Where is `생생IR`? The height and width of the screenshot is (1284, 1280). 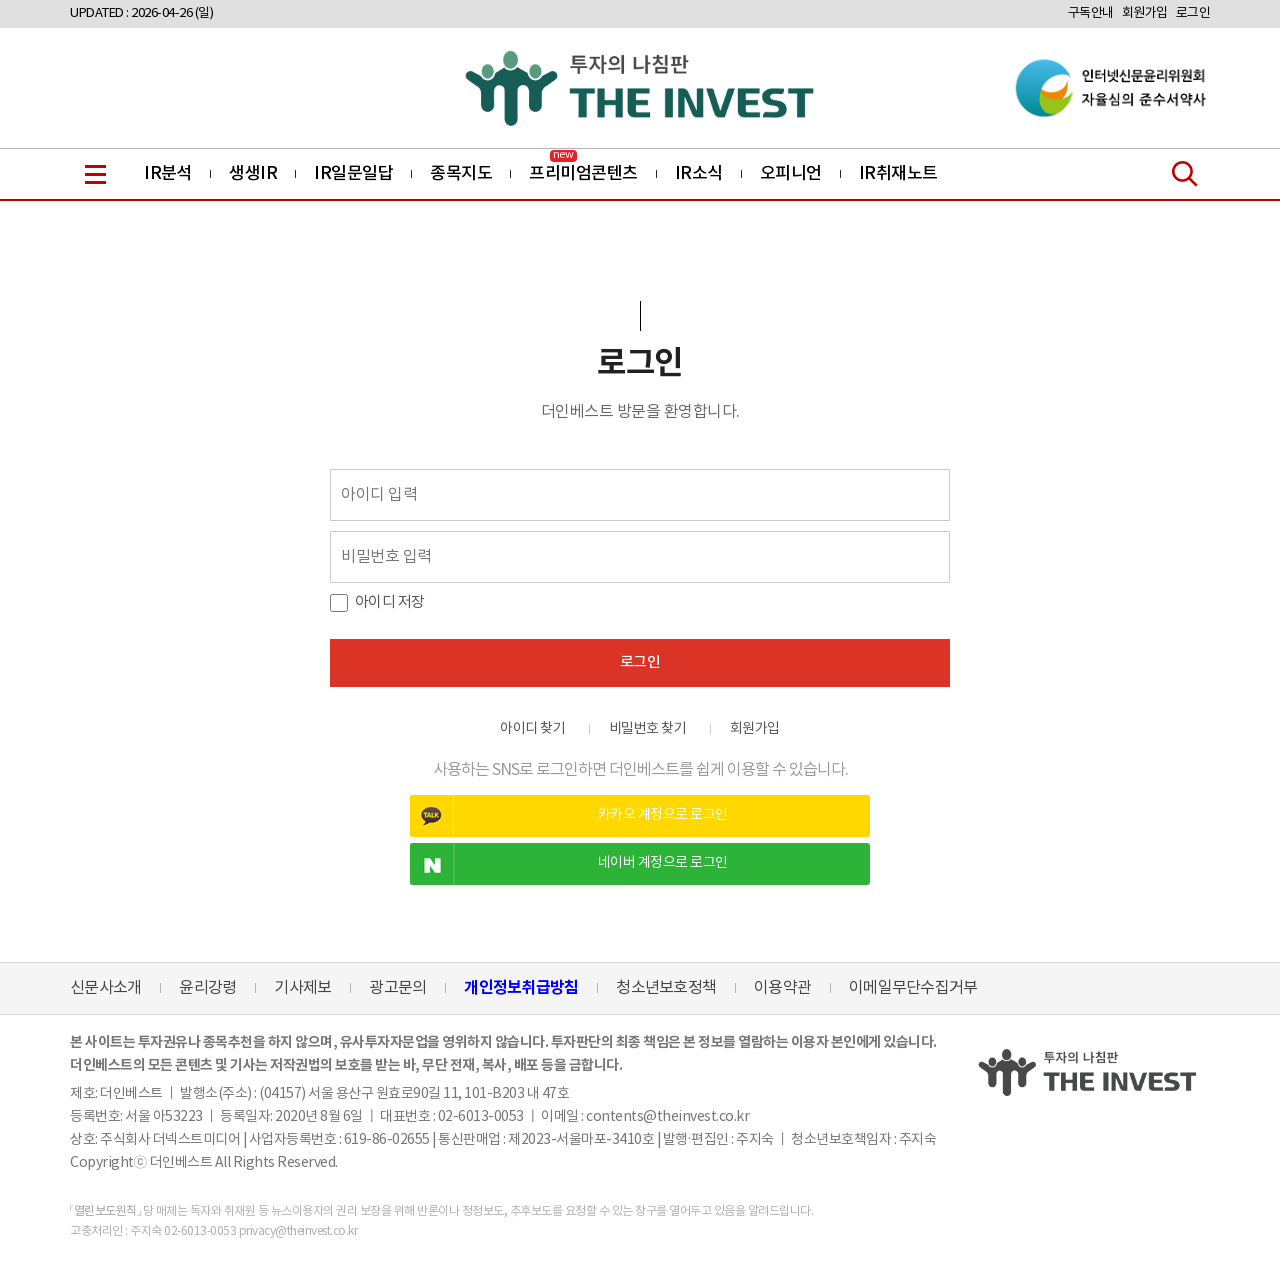
생생IR is located at coordinates (253, 174).